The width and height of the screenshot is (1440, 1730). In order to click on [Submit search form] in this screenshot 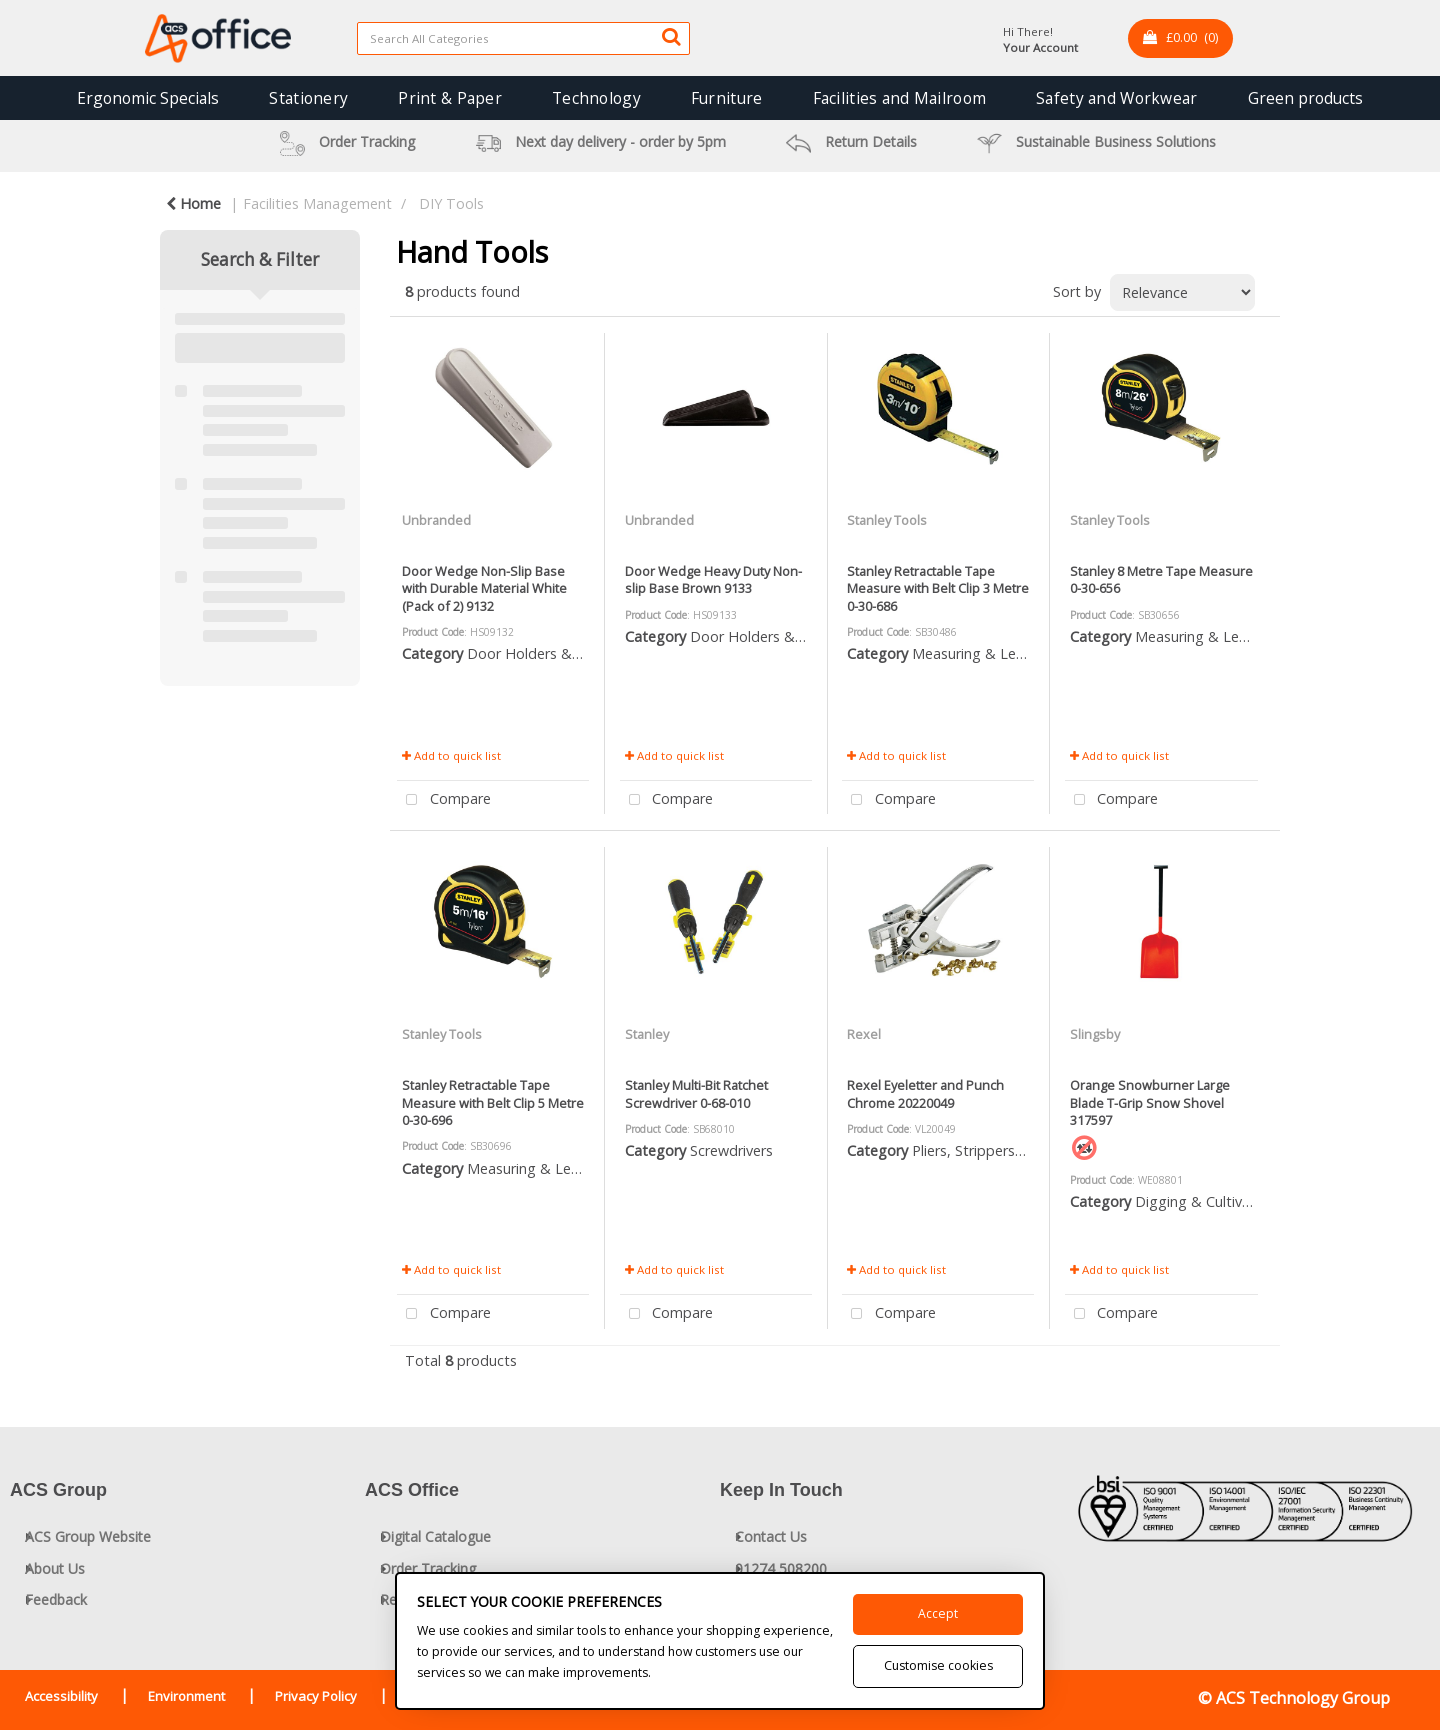, I will do `click(671, 36)`.